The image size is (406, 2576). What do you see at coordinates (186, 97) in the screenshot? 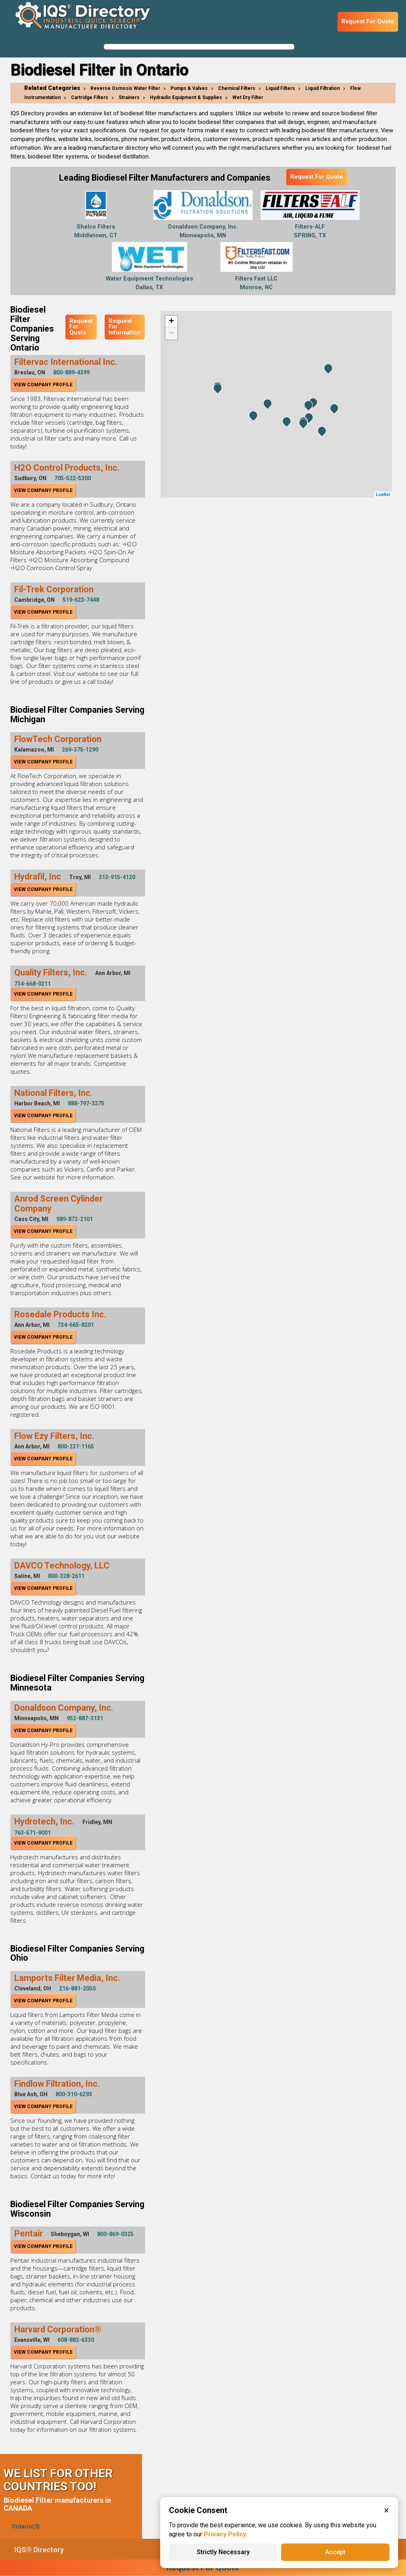
I see `Hydraulic Equipment & Supplies` at bounding box center [186, 97].